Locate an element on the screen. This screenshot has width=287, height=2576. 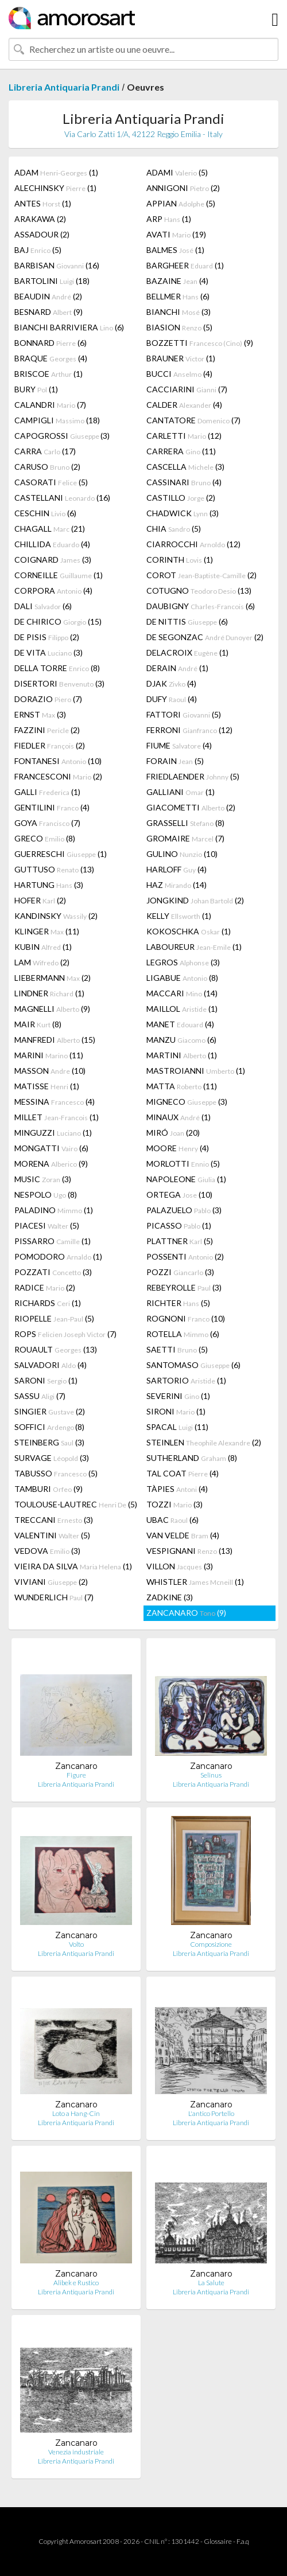
BURY (1) is located at coordinates (36, 389).